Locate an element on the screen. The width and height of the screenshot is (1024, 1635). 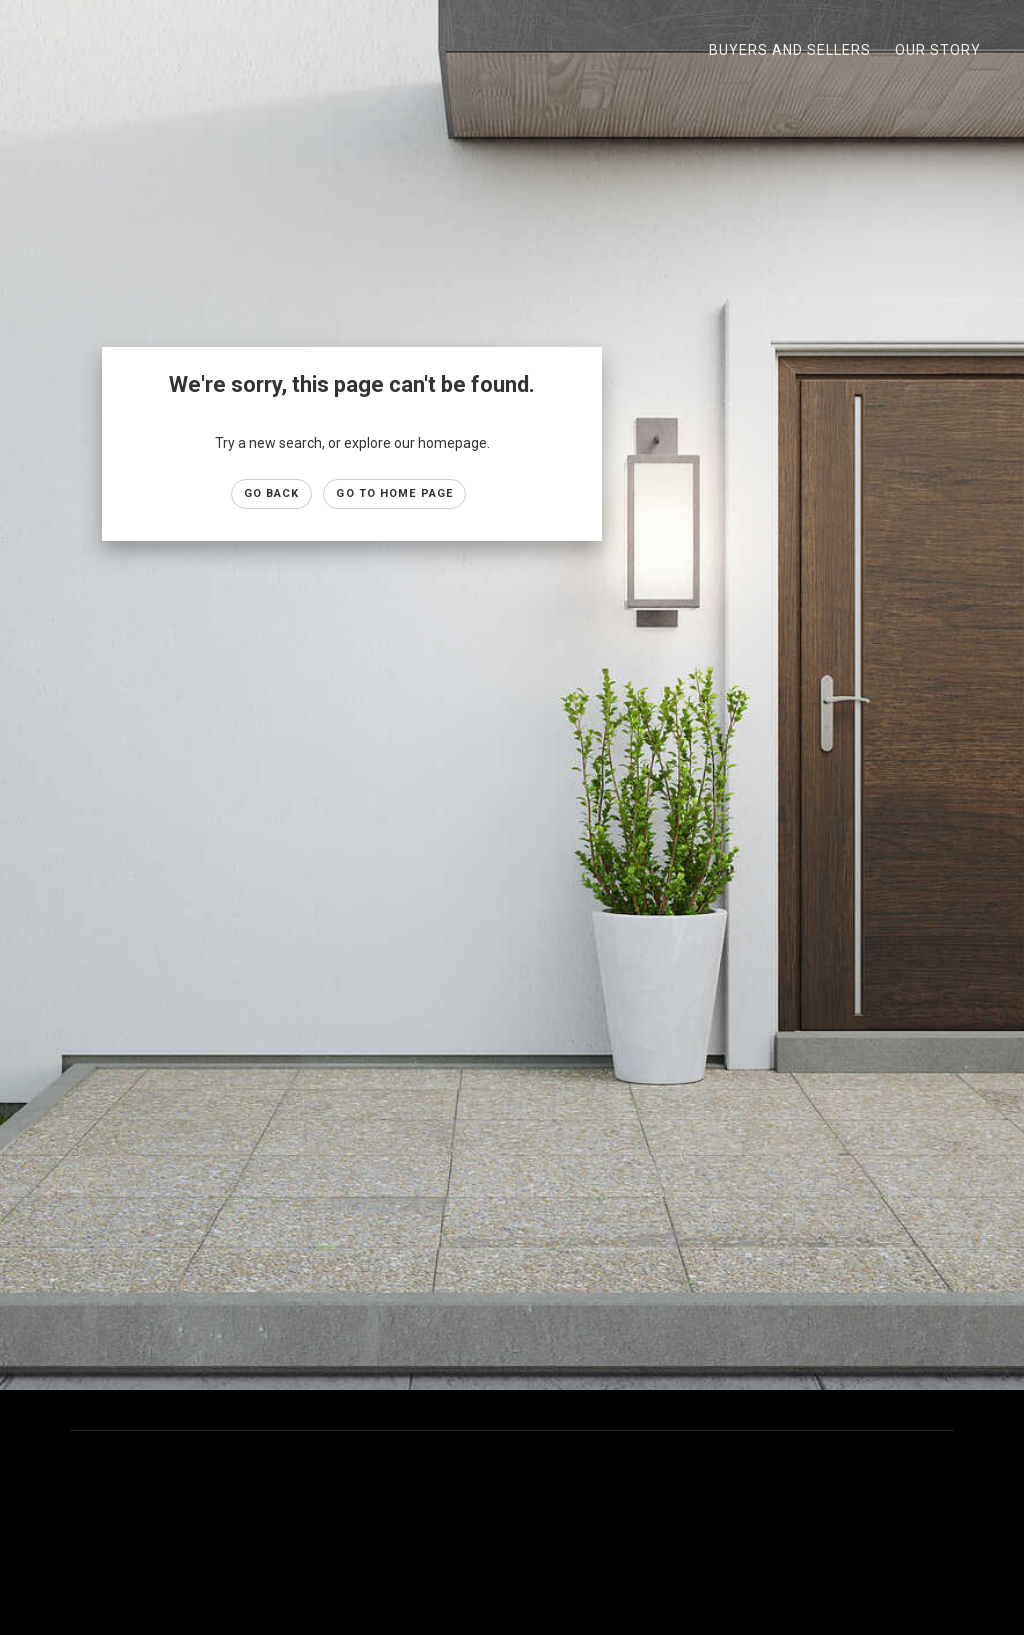
Buyers and Sellers is located at coordinates (790, 50).